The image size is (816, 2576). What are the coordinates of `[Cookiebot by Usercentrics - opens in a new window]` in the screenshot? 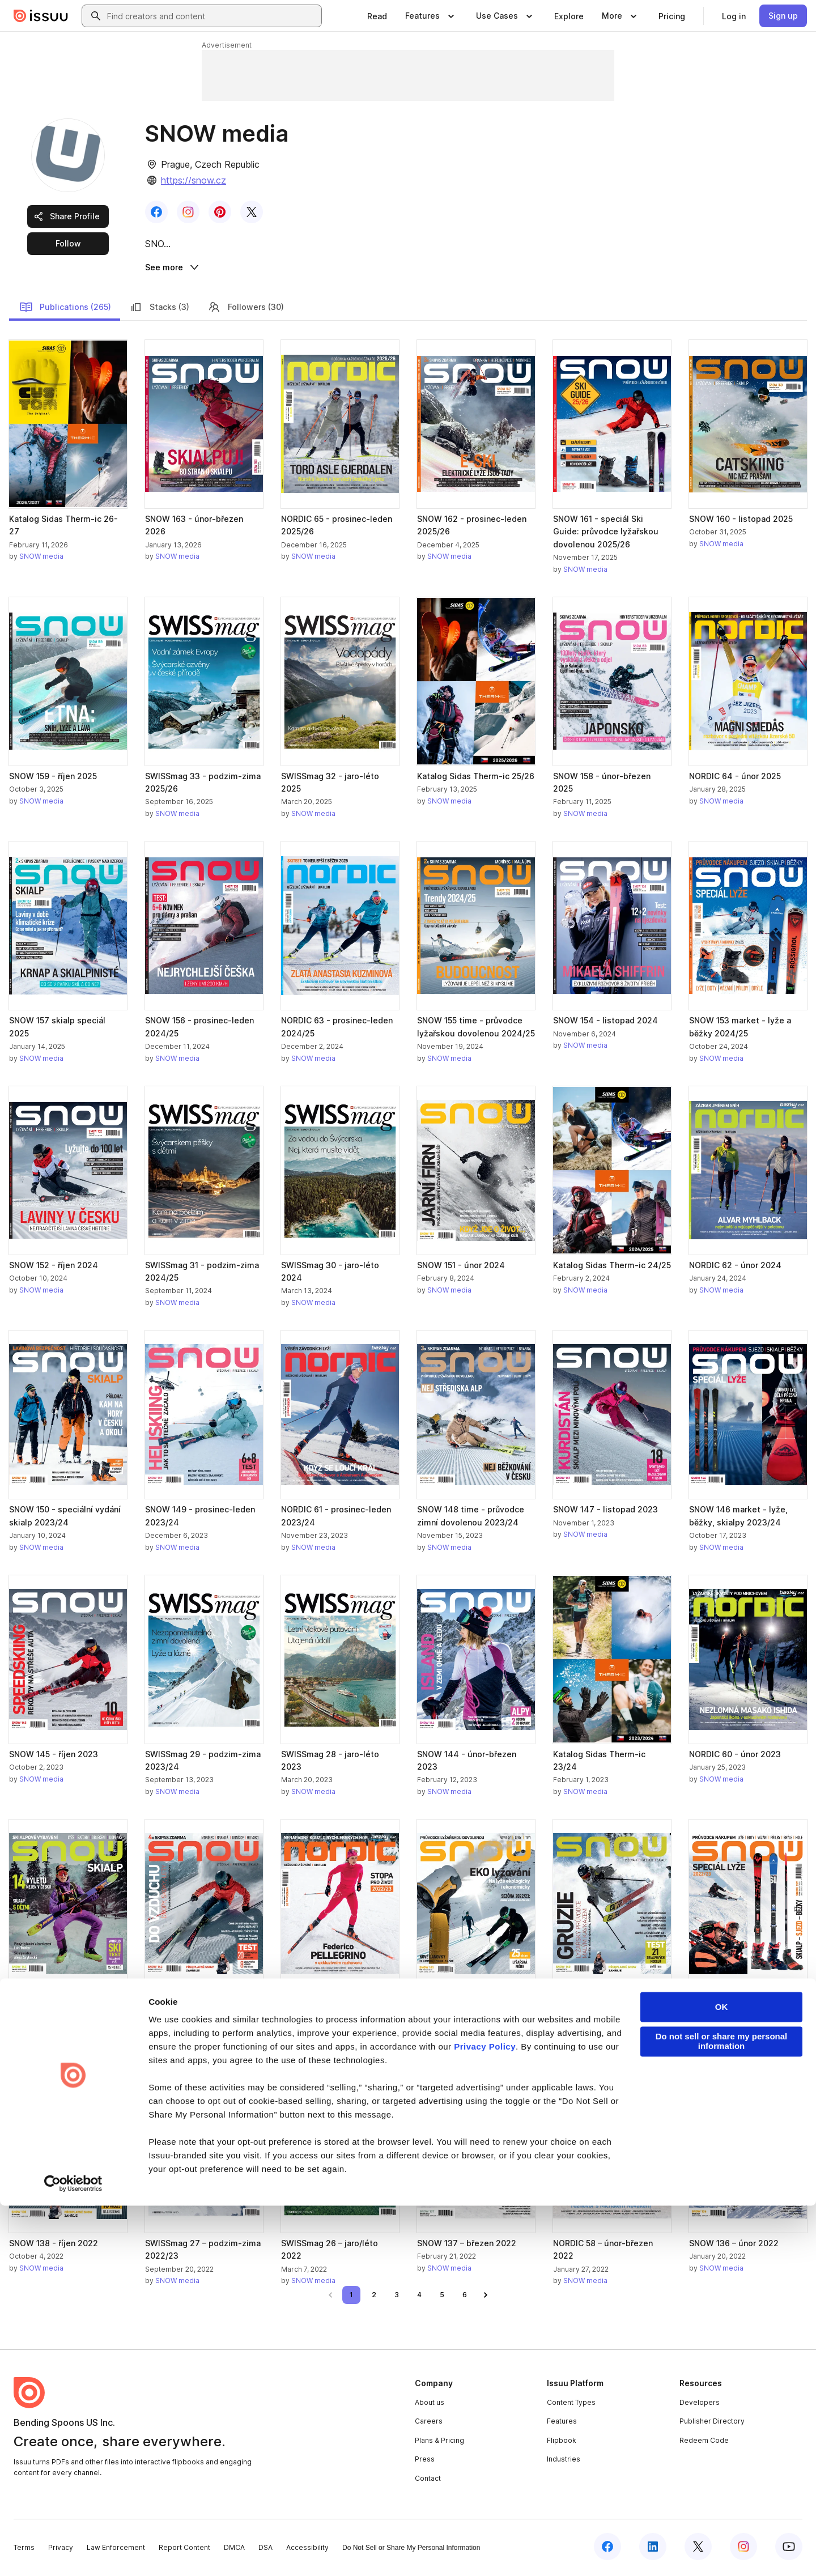 It's located at (73, 2553).